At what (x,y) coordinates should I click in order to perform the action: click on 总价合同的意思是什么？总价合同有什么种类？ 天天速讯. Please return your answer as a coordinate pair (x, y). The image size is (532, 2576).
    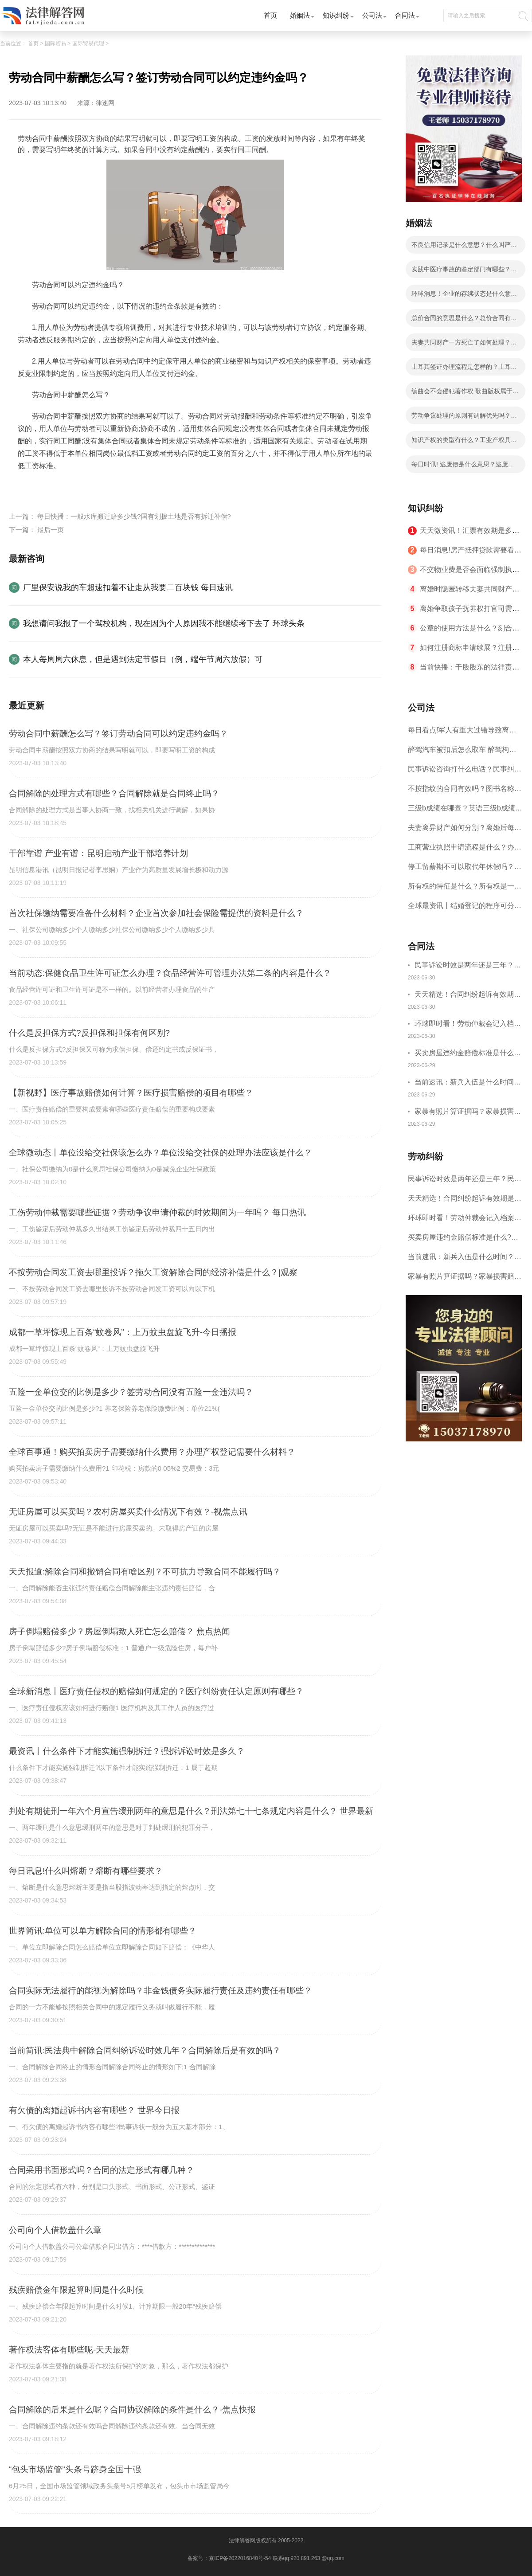
    Looking at the image, I should click on (464, 320).